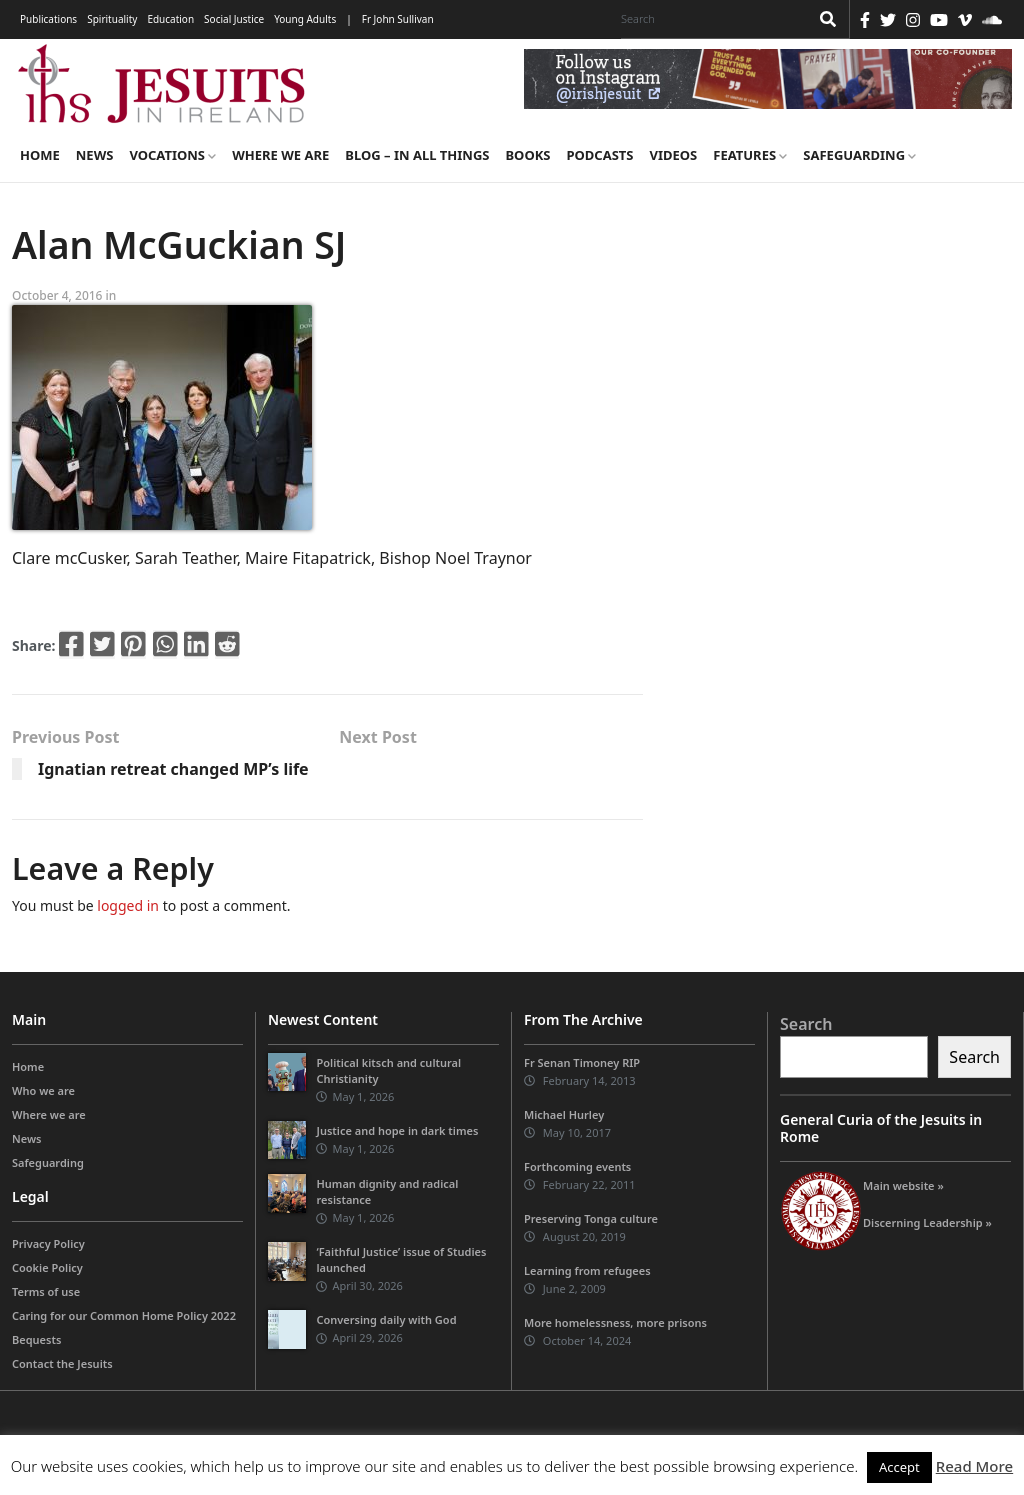 This screenshot has height=1495, width=1024. What do you see at coordinates (899, 1467) in the screenshot?
I see `Accept [button]` at bounding box center [899, 1467].